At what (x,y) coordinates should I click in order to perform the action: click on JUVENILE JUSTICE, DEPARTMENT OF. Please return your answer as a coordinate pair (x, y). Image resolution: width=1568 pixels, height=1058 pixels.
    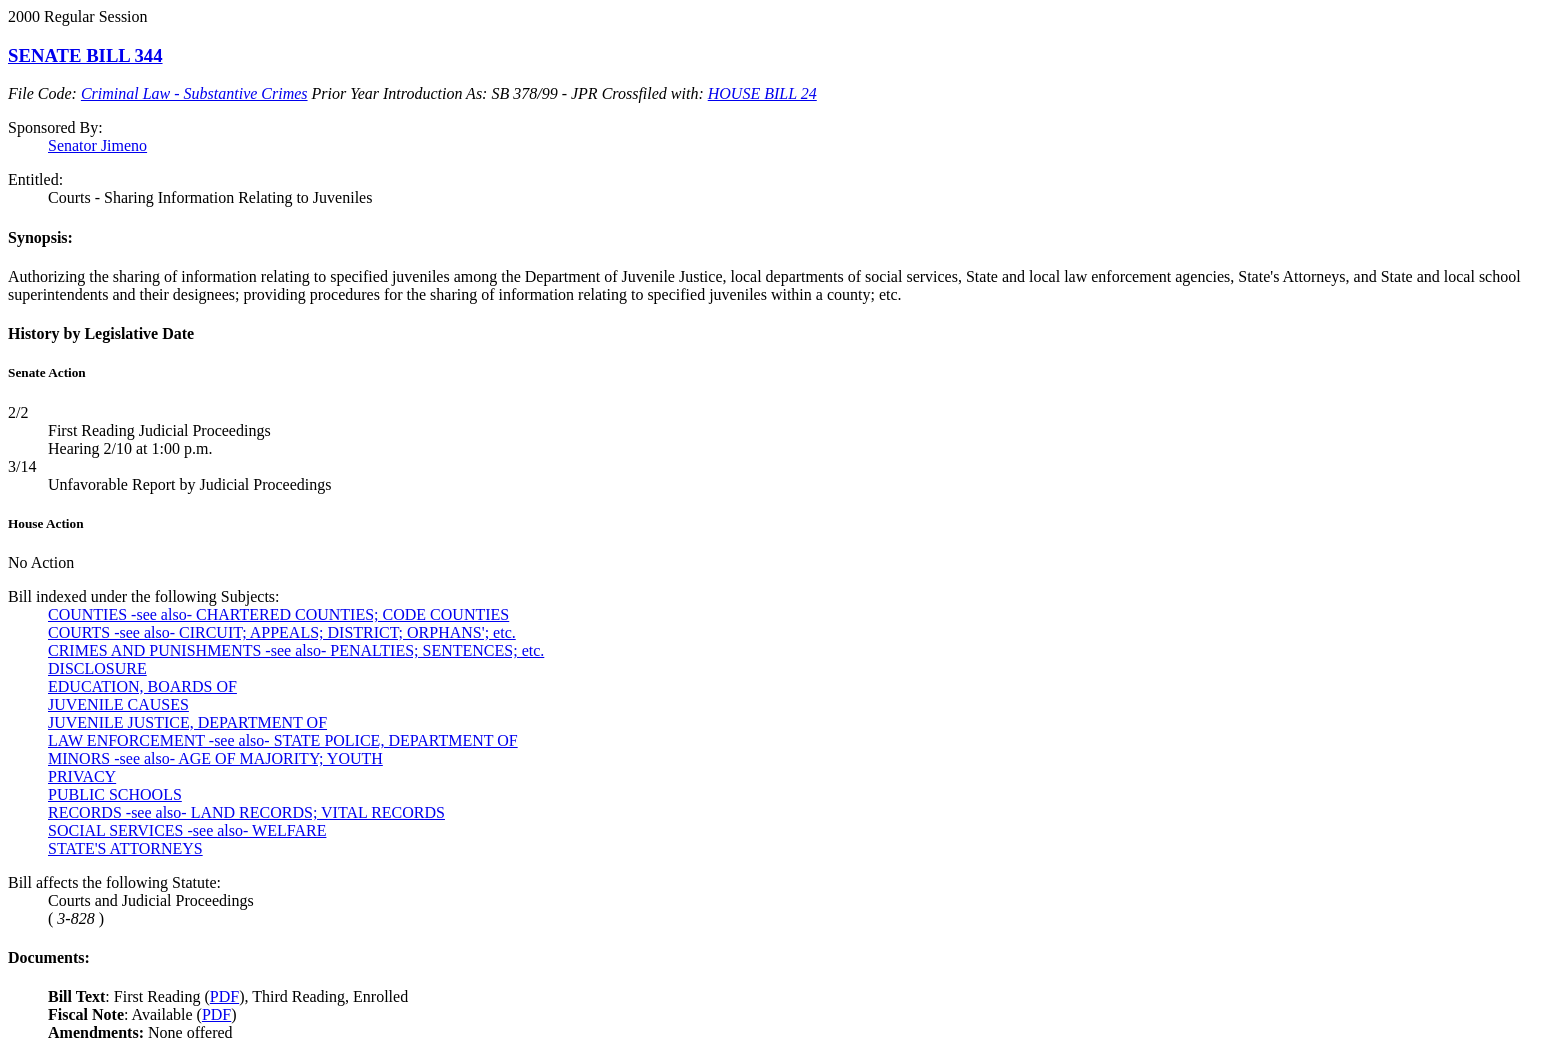
    Looking at the image, I should click on (187, 722).